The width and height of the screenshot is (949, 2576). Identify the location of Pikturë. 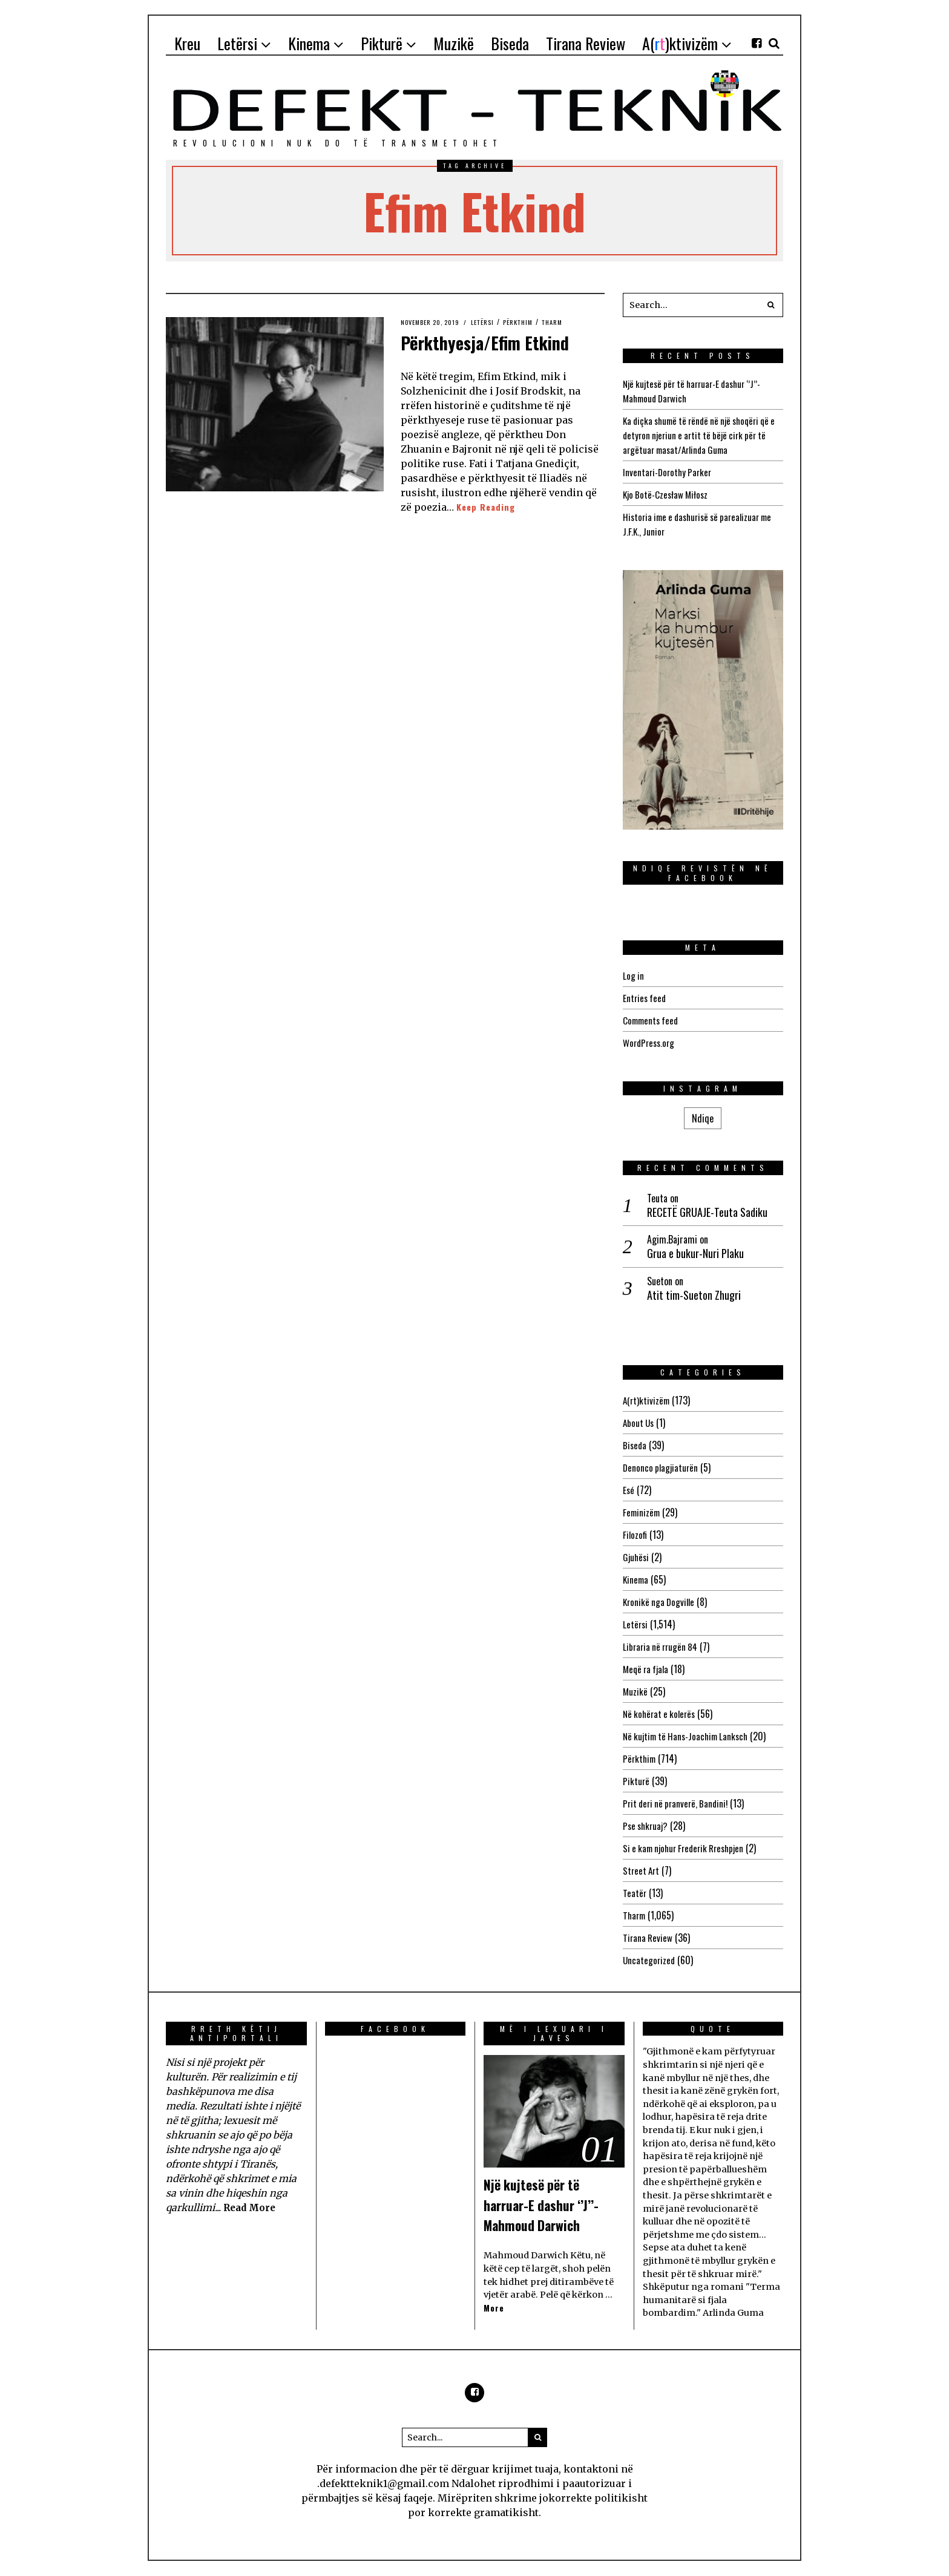
(636, 1781).